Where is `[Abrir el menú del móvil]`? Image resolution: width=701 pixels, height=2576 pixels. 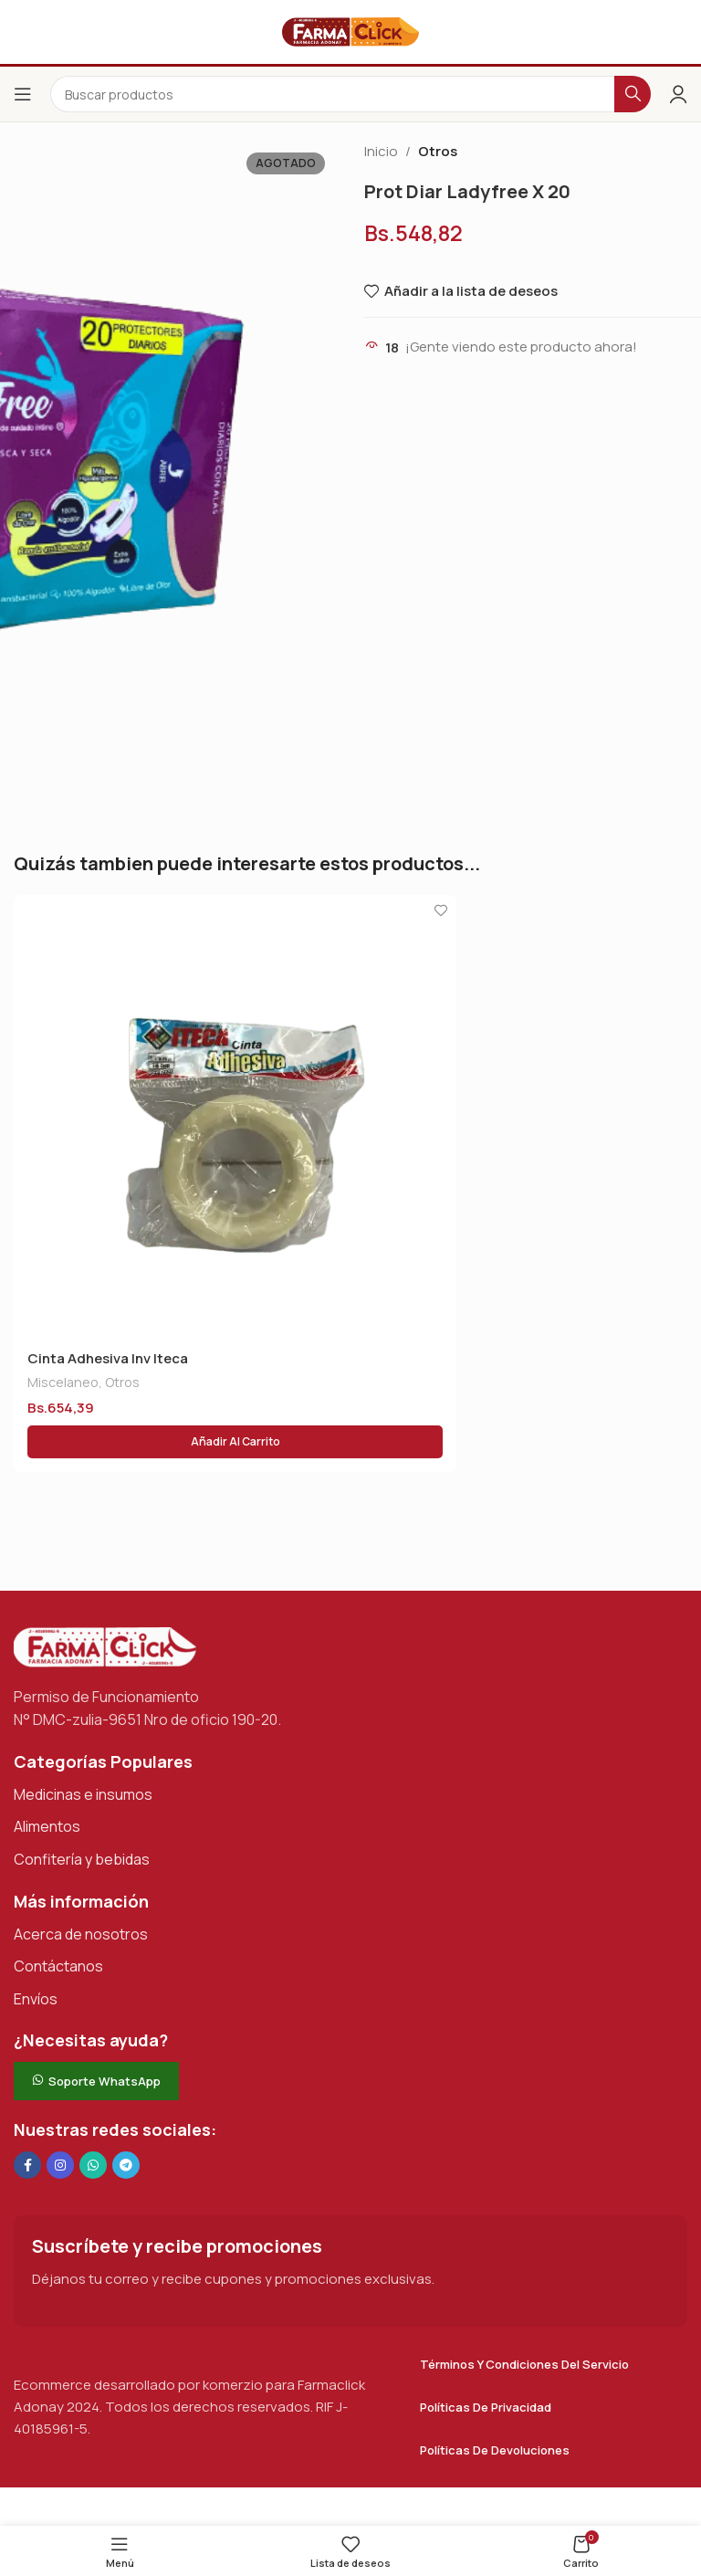
[Abrir el menú del móvil] is located at coordinates (23, 94).